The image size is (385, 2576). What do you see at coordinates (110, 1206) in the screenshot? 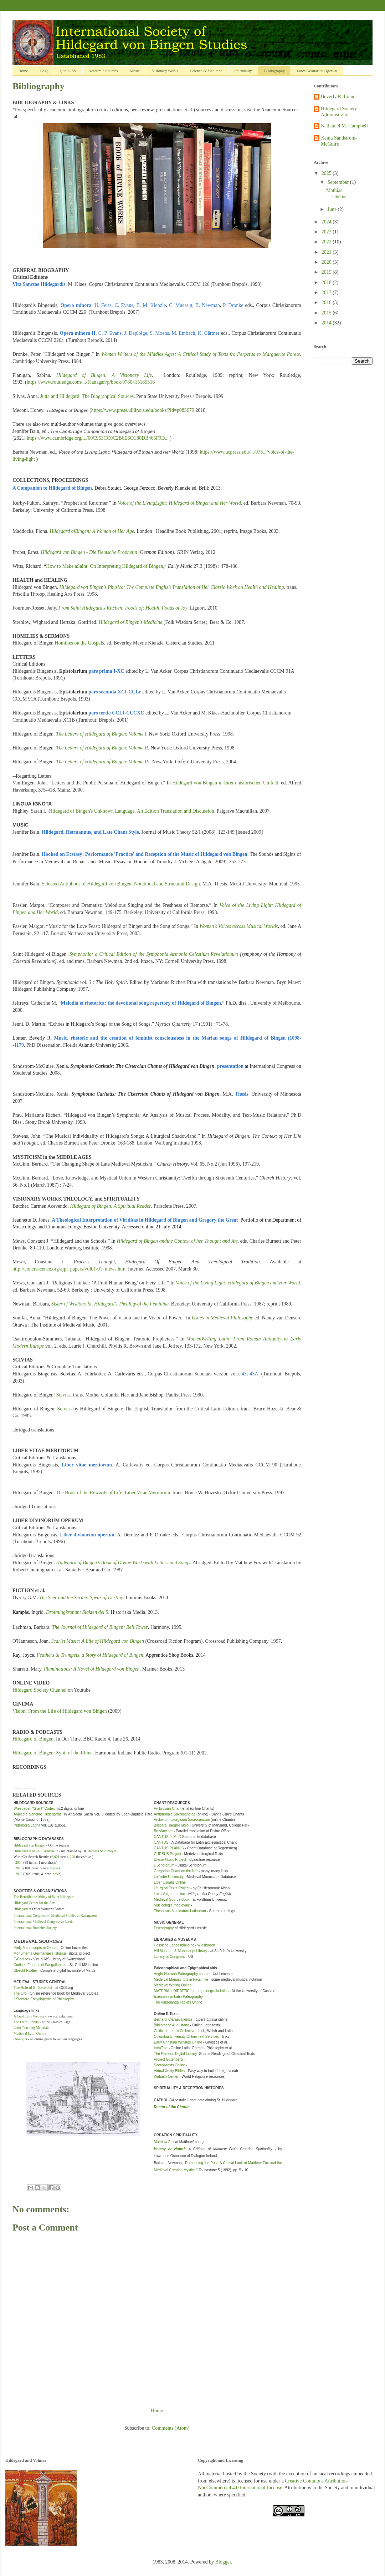
I see `Hildegard of Bingen: A Spiritual Reader` at bounding box center [110, 1206].